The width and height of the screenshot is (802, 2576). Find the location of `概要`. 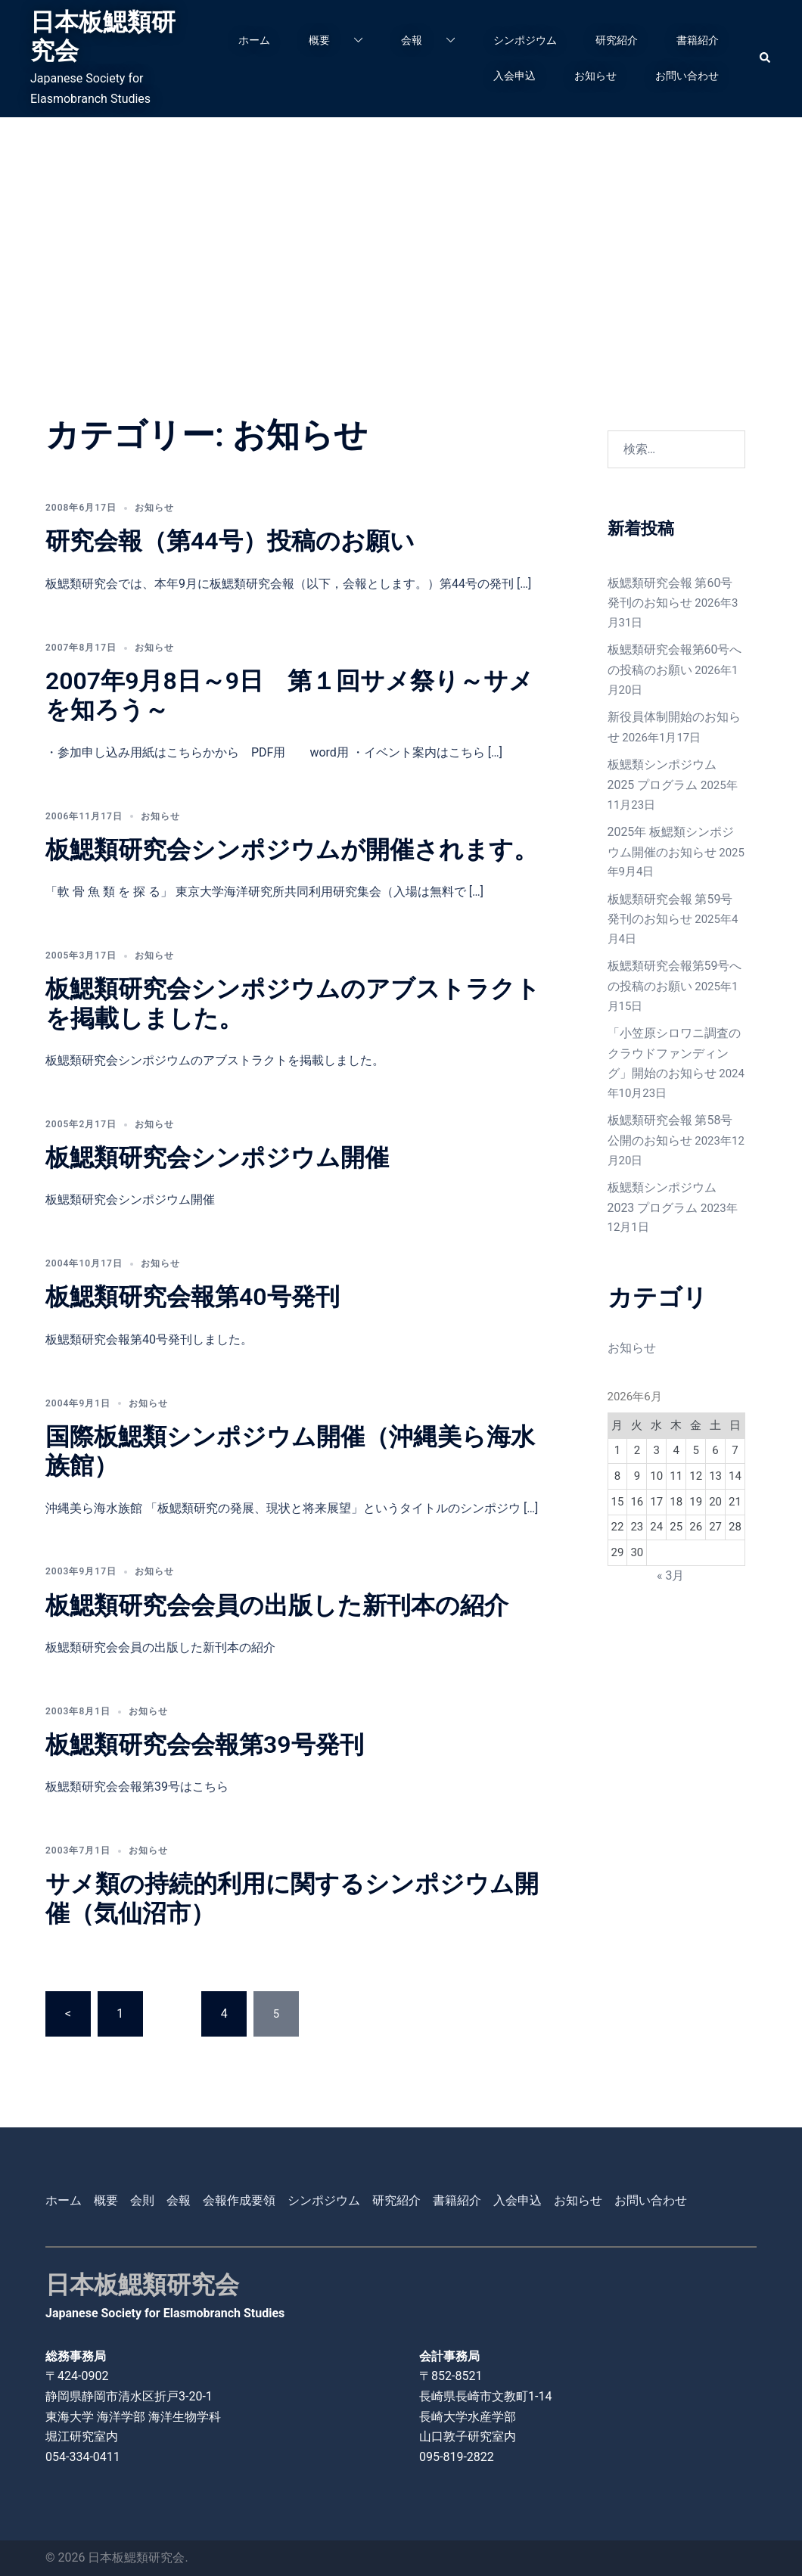

概要 is located at coordinates (319, 40).